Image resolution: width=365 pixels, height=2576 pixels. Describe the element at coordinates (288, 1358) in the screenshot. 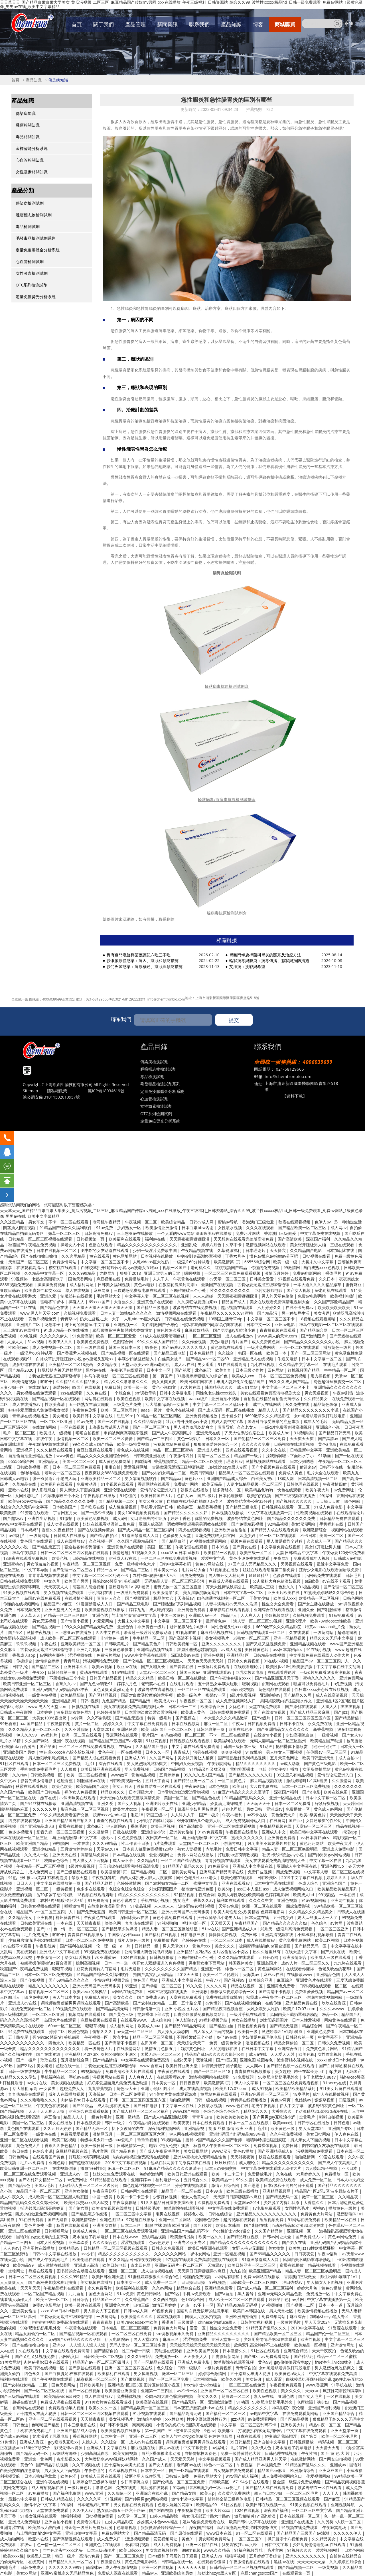

I see `牛逼叉电影` at that location.